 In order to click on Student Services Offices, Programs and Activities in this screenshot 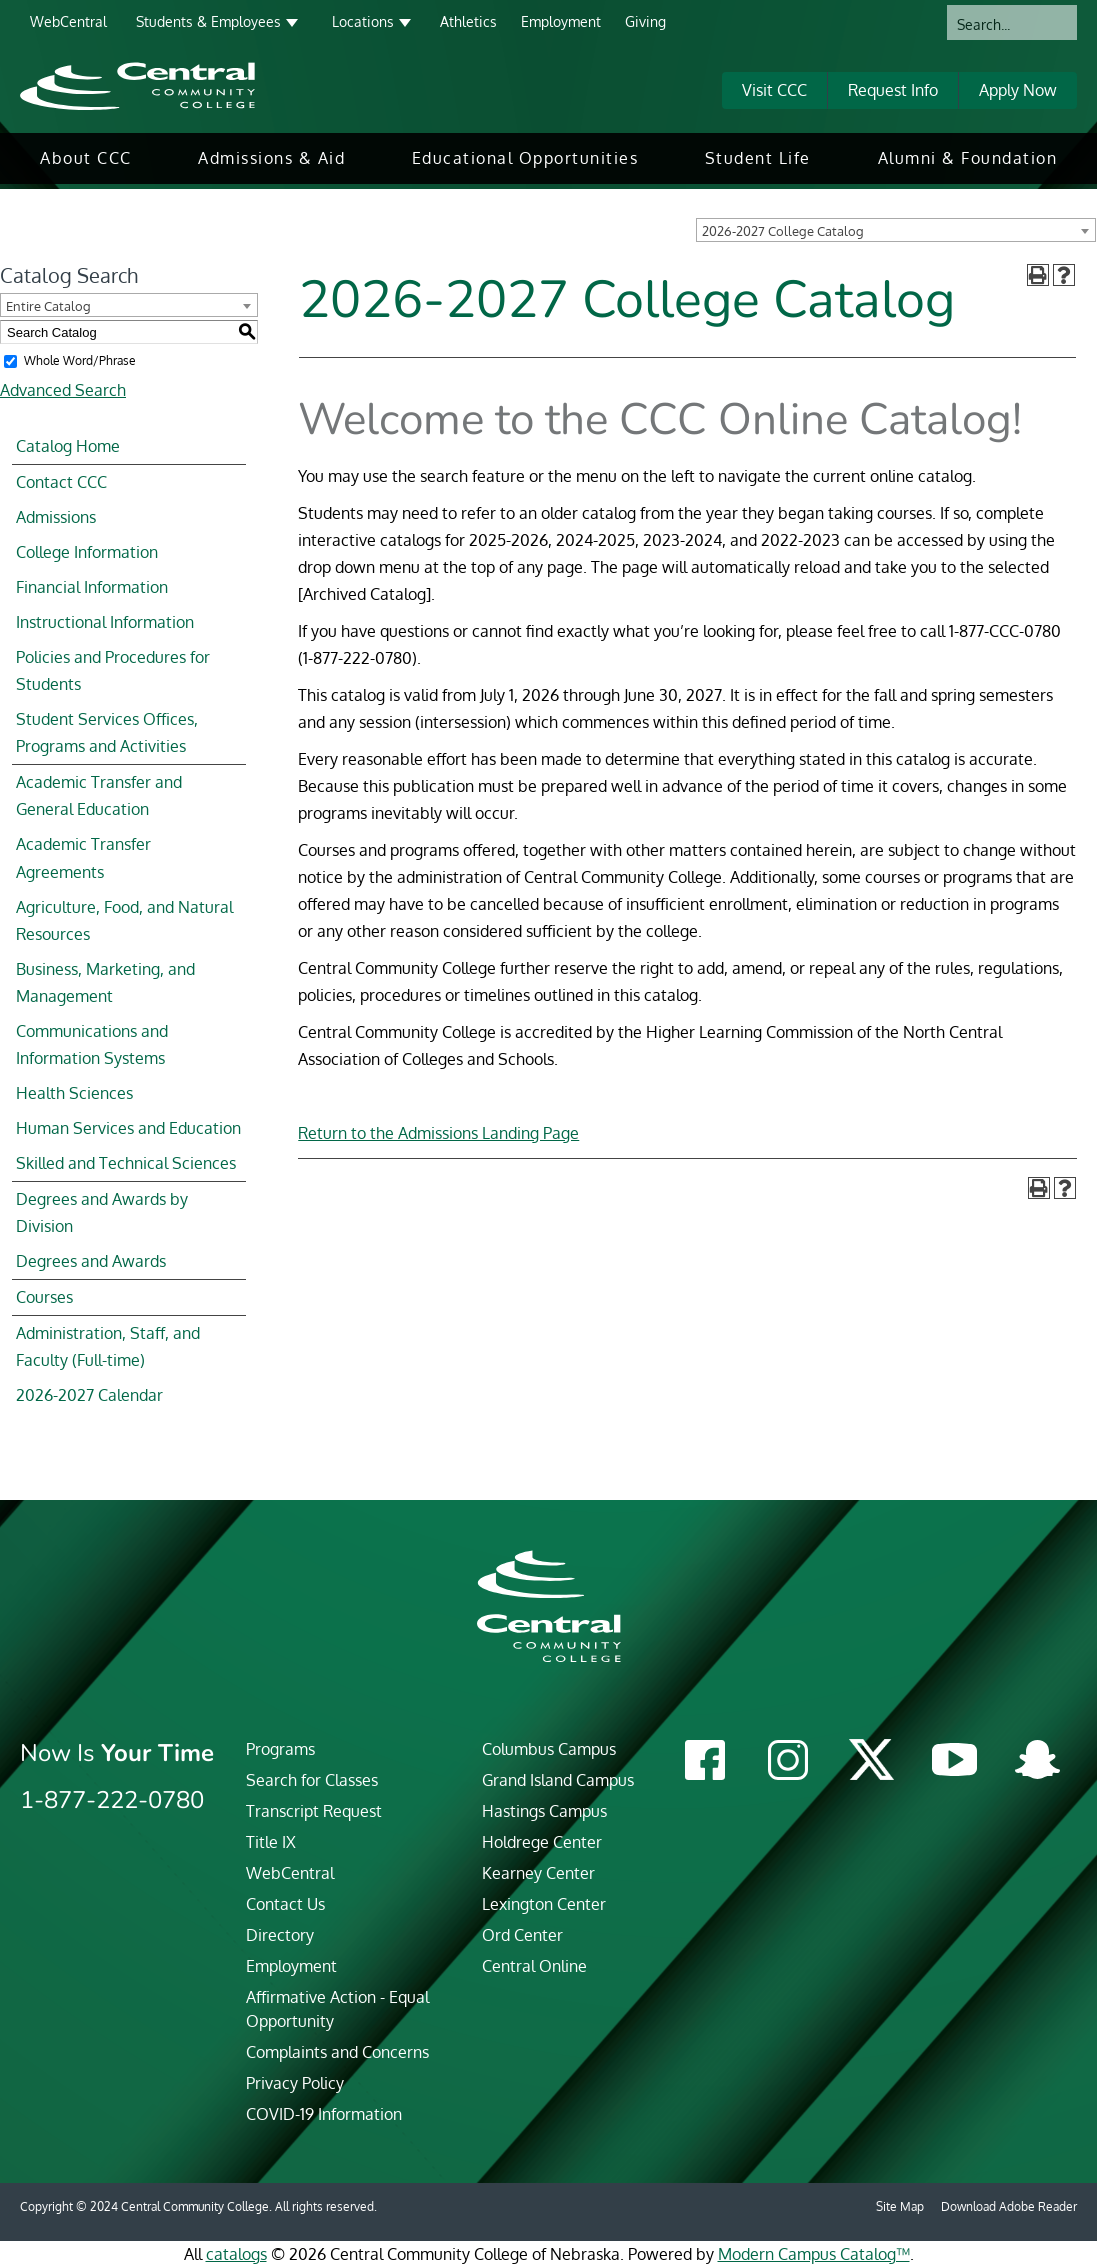, I will do `click(107, 732)`.